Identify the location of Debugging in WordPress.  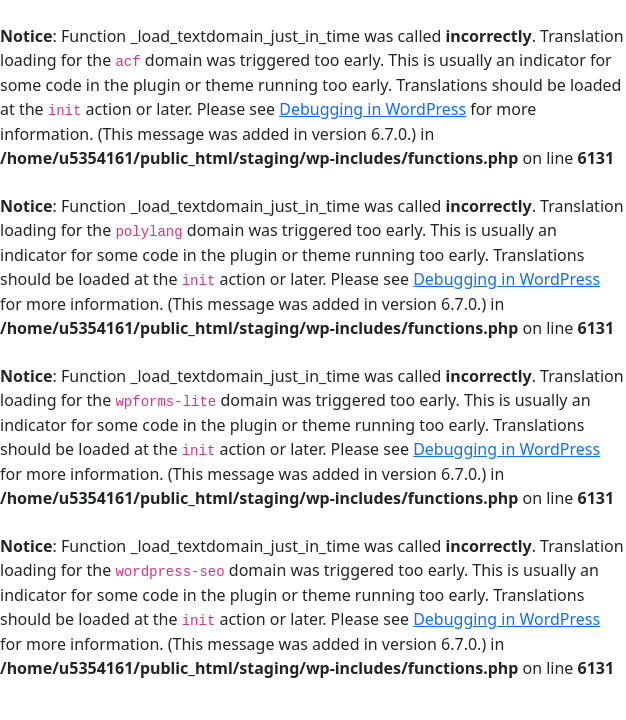
(372, 109).